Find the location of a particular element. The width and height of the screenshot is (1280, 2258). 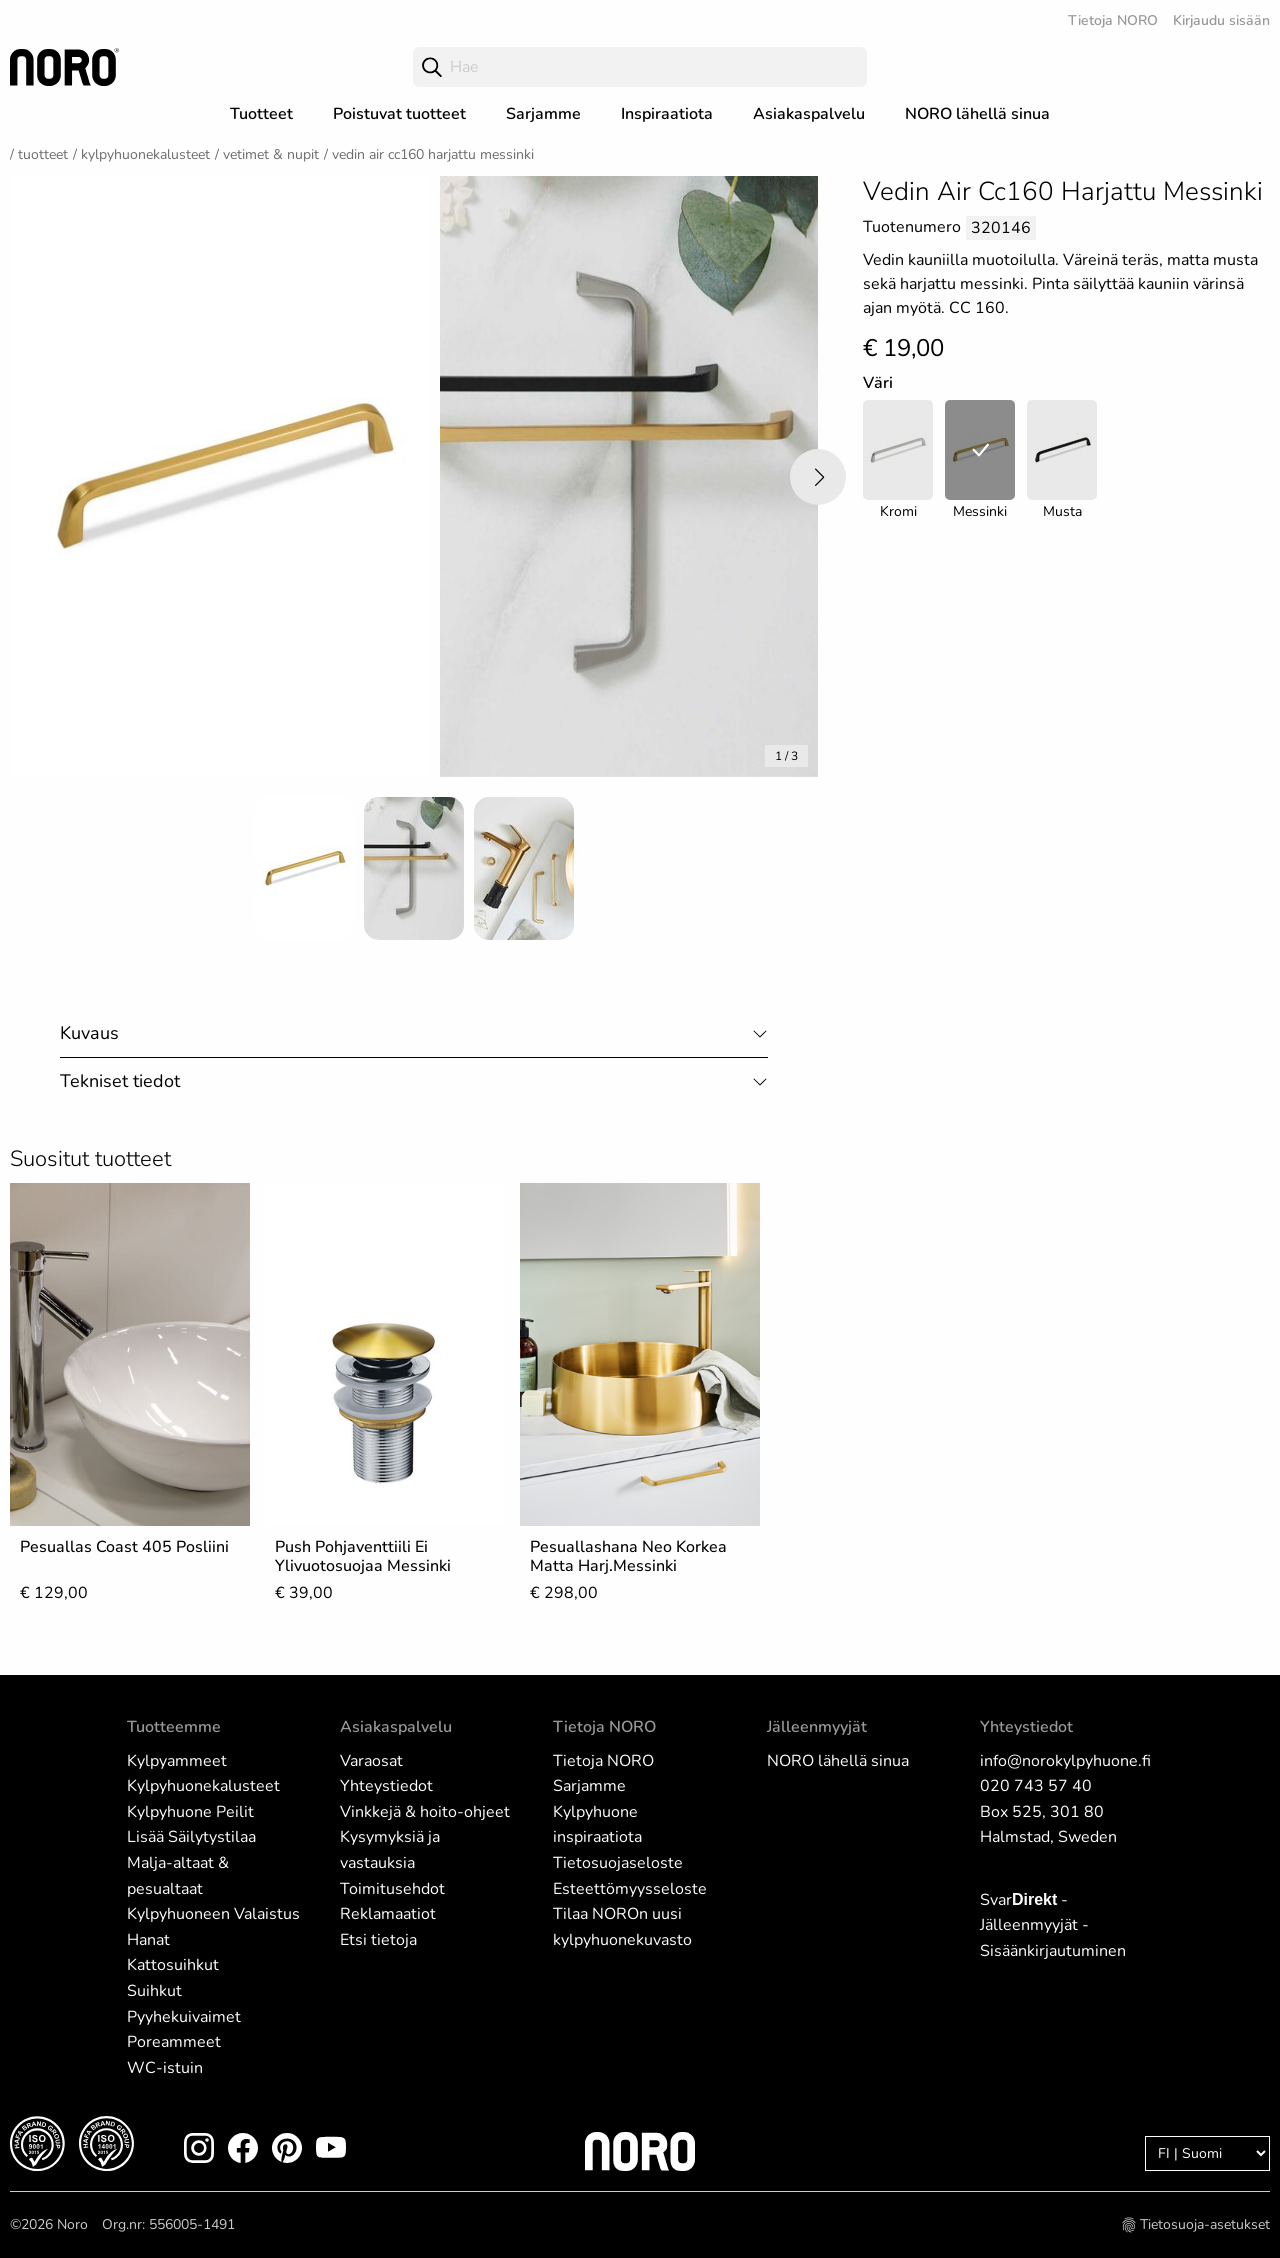

Kylpyammeet is located at coordinates (177, 1761).